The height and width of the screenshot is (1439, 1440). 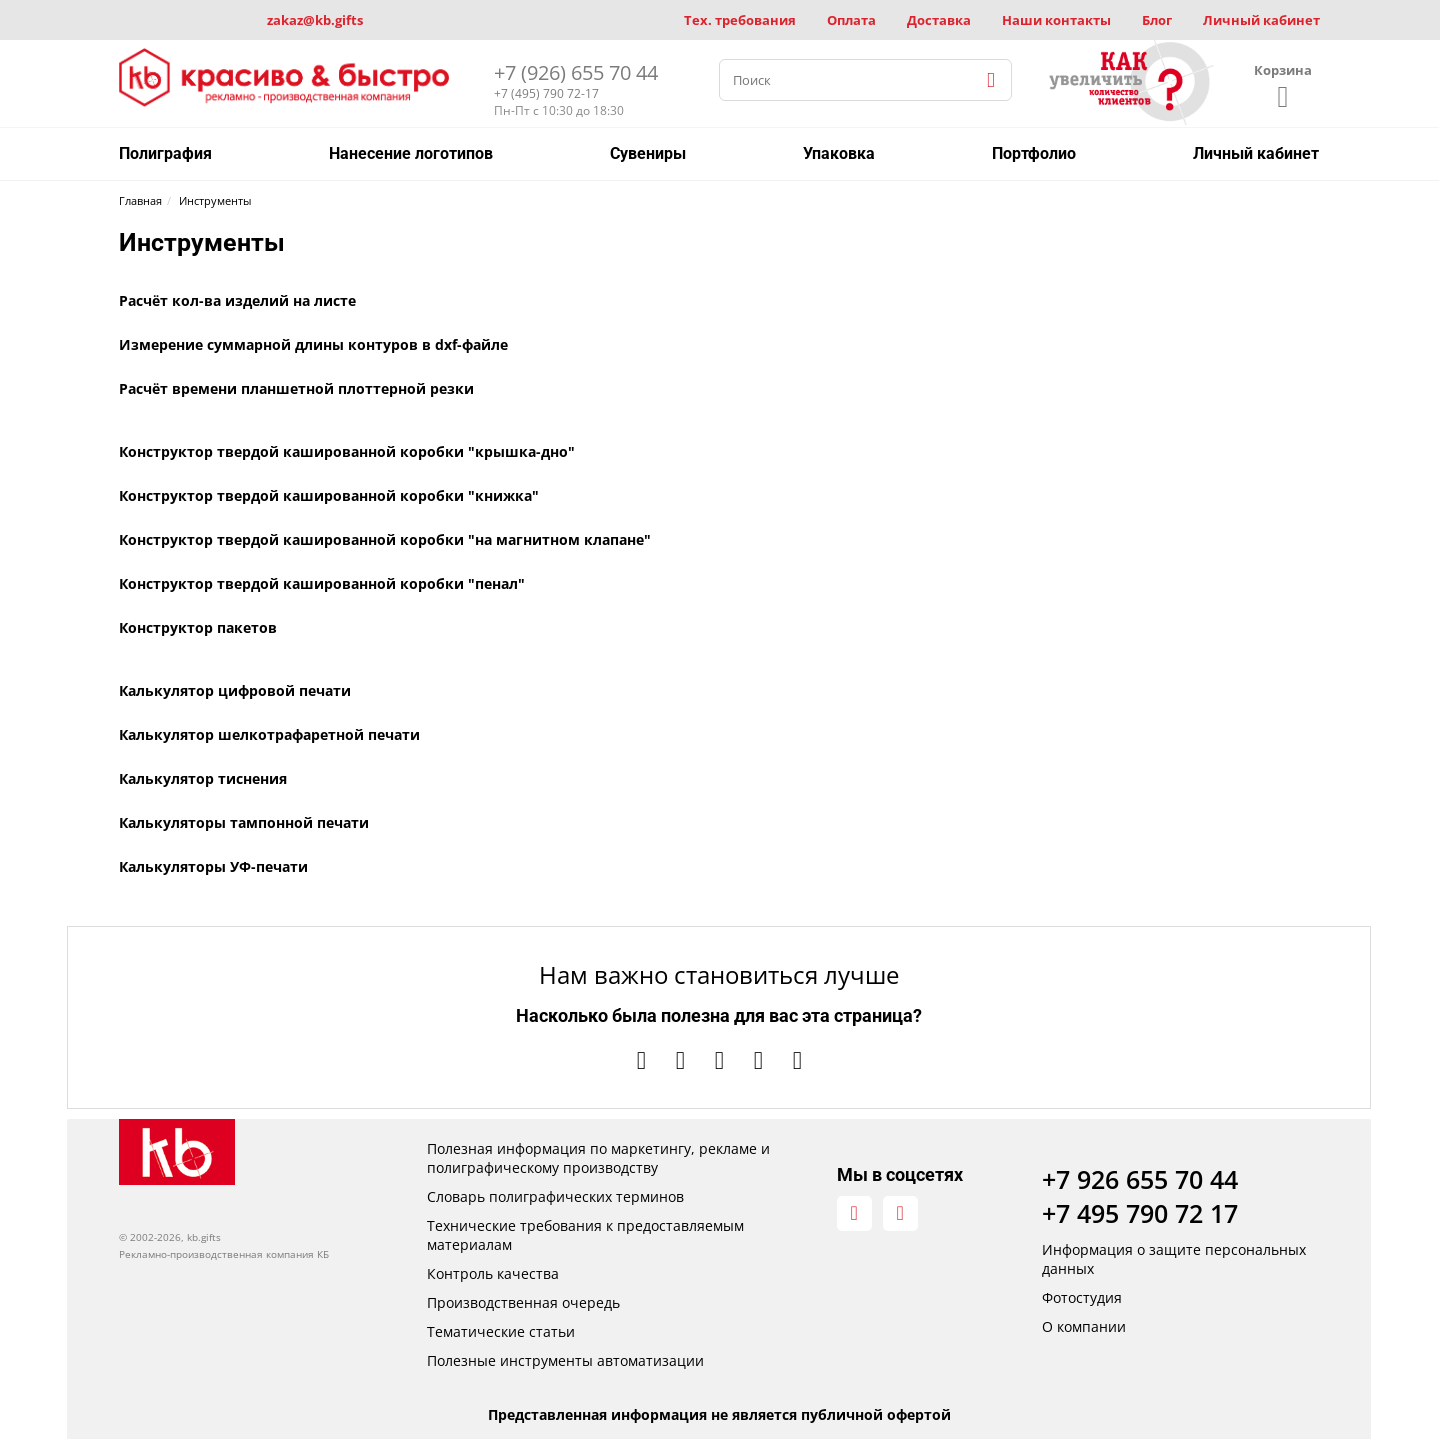 I want to click on +7 (495) 790 72-17, so click(x=546, y=93).